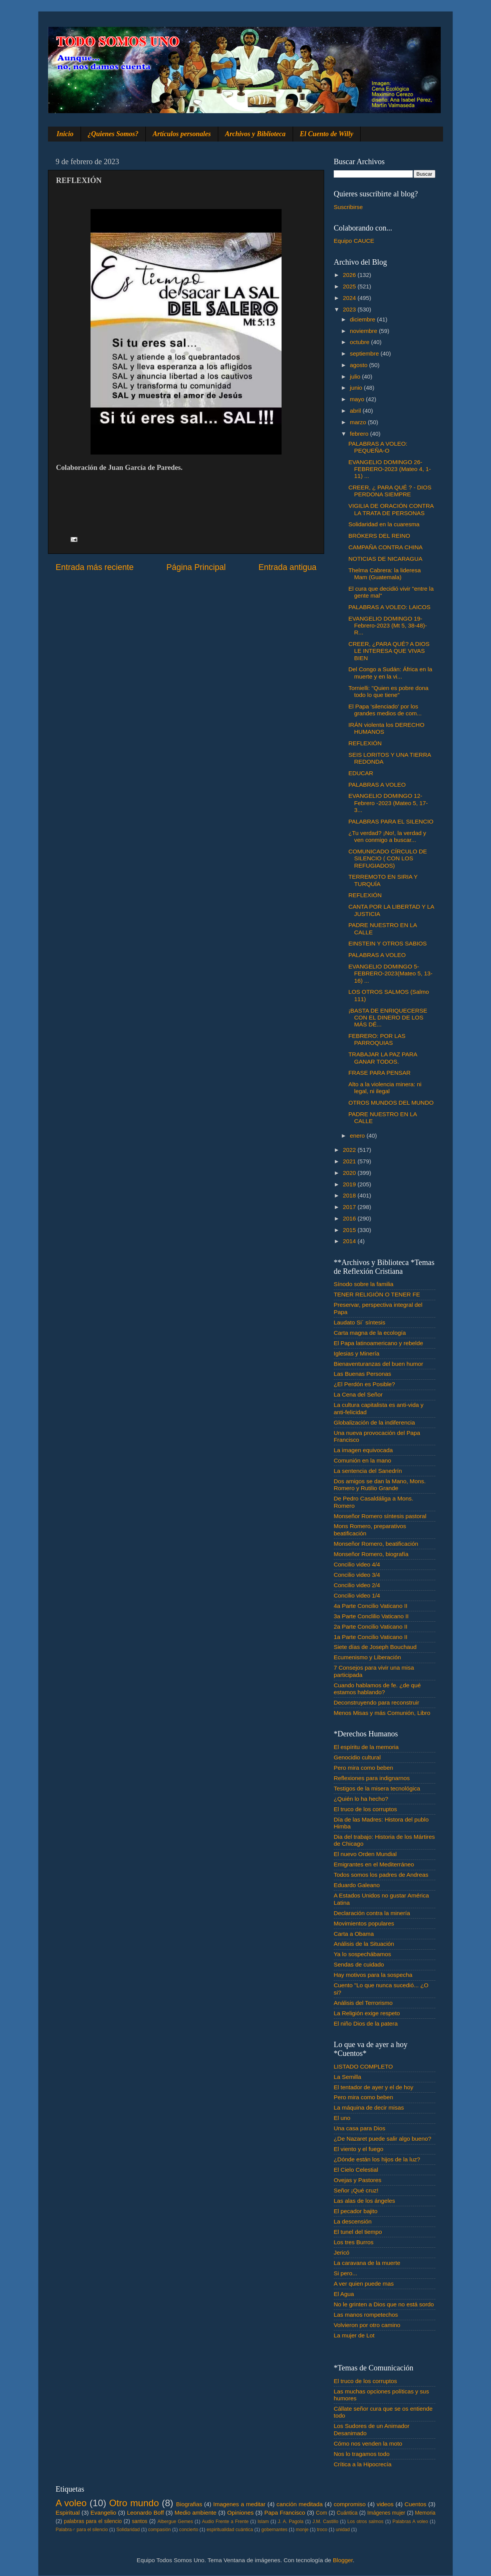 The width and height of the screenshot is (491, 2576). I want to click on ¿El Perdón es Posible?, so click(364, 1384).